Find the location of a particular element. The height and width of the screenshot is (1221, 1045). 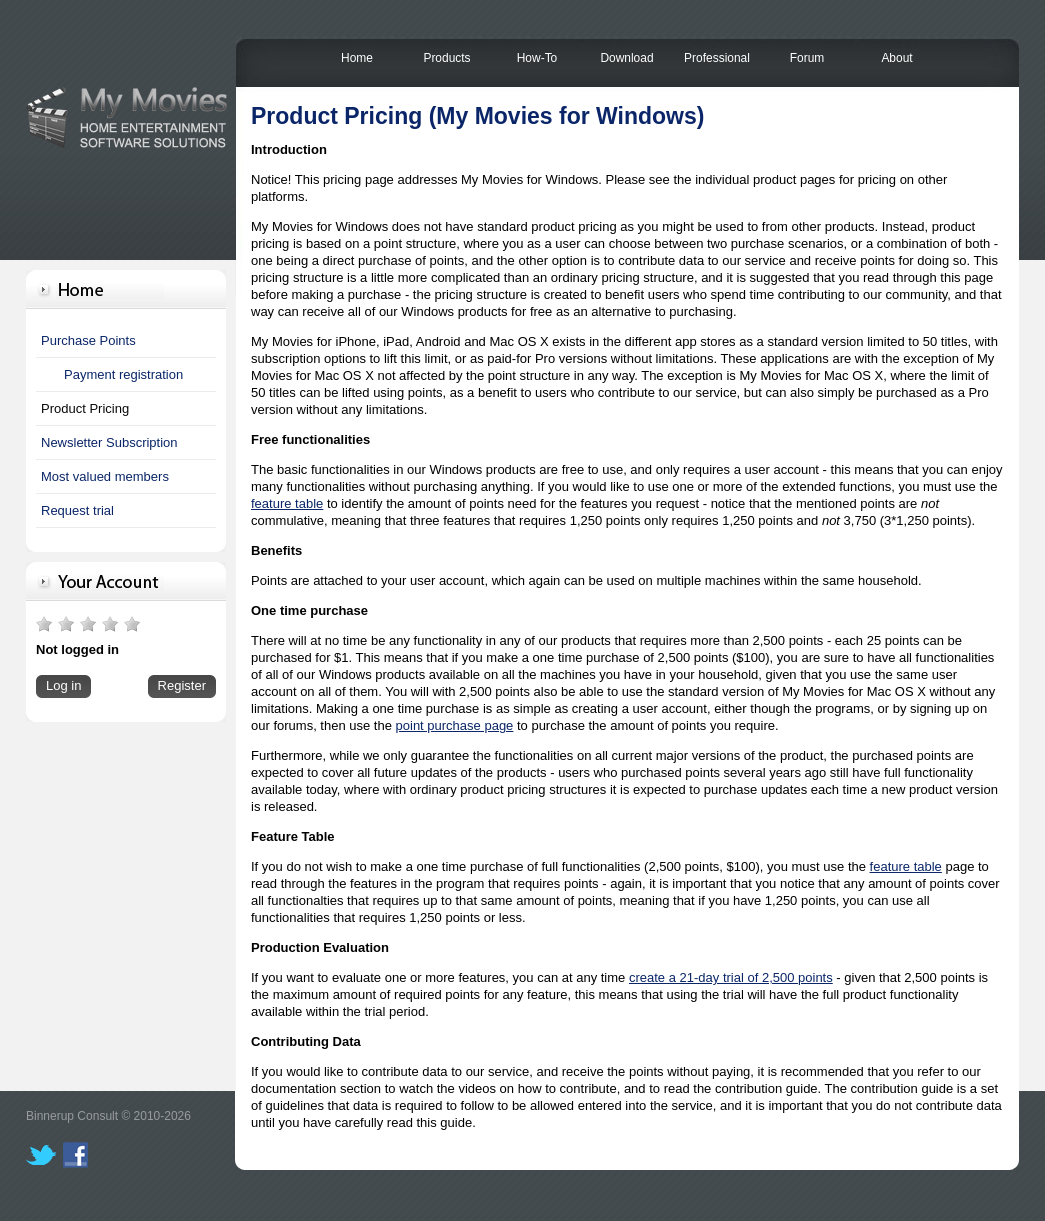

Payment registration is located at coordinates (123, 374).